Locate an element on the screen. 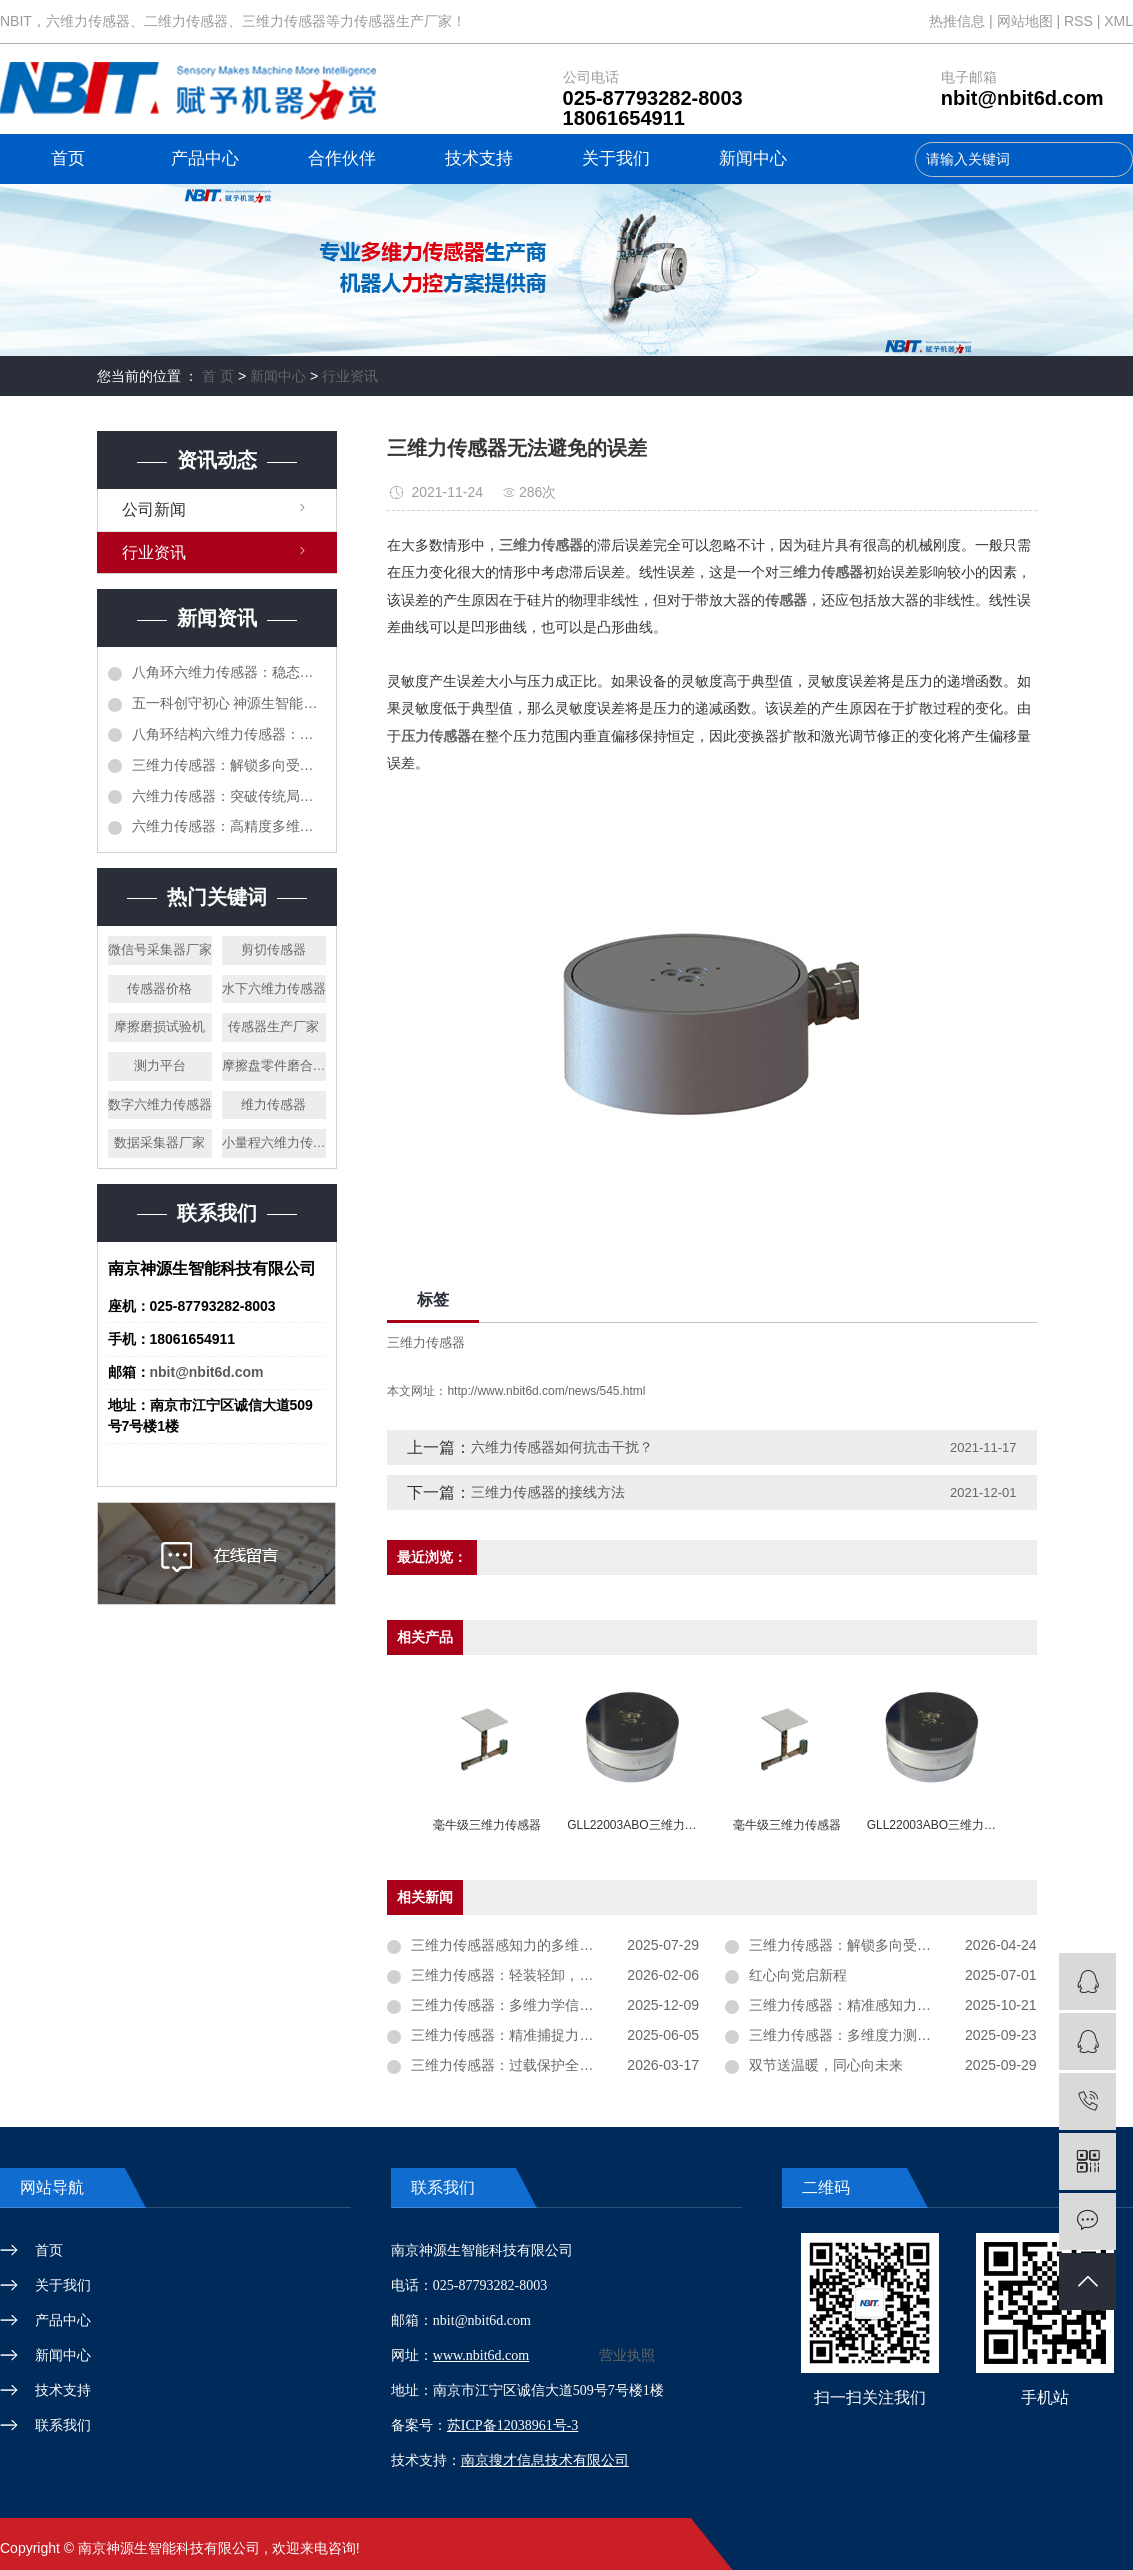 Image resolution: width=1133 pixels, height=2570 pixels. 数据采集器厂家 is located at coordinates (159, 1142).